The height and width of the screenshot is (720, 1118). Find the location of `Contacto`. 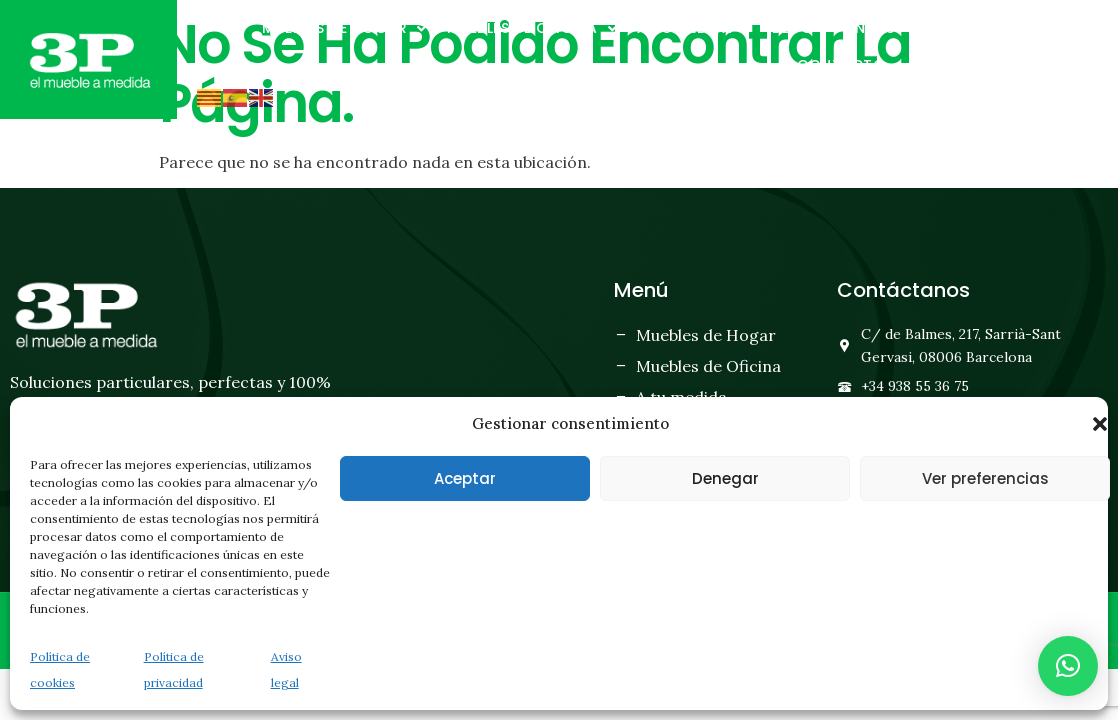

Contacto is located at coordinates (851, 66).